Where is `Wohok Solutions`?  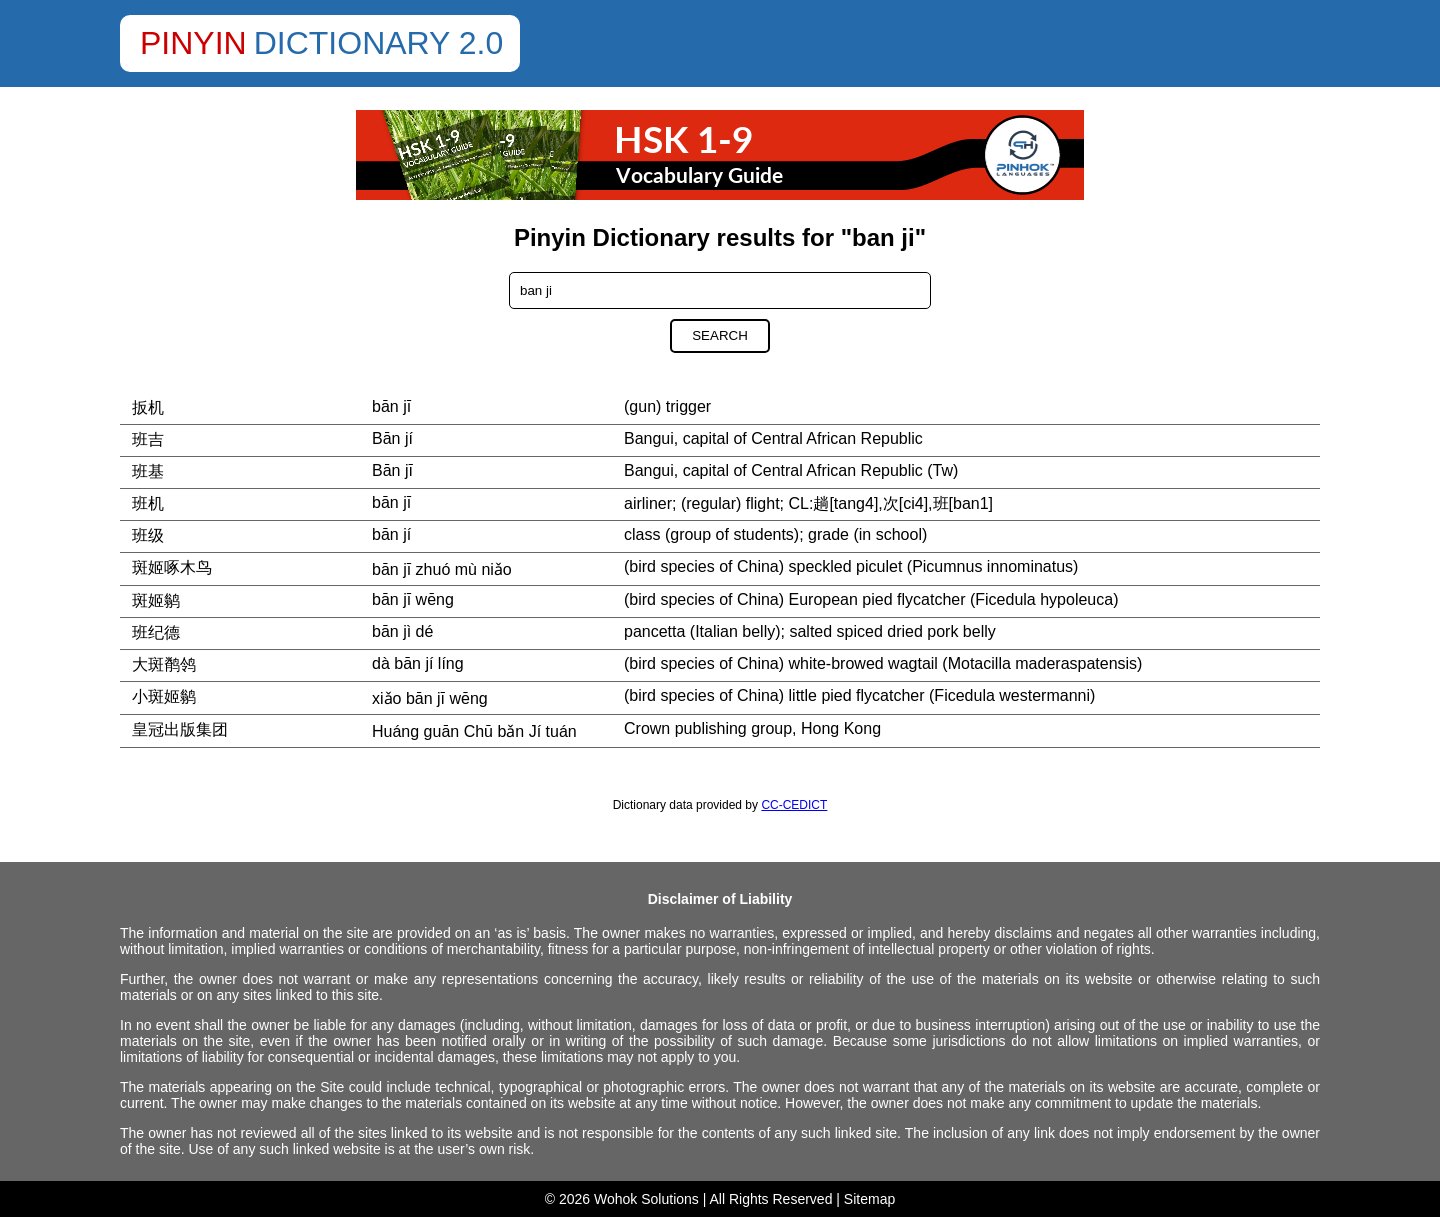 Wohok Solutions is located at coordinates (646, 1199).